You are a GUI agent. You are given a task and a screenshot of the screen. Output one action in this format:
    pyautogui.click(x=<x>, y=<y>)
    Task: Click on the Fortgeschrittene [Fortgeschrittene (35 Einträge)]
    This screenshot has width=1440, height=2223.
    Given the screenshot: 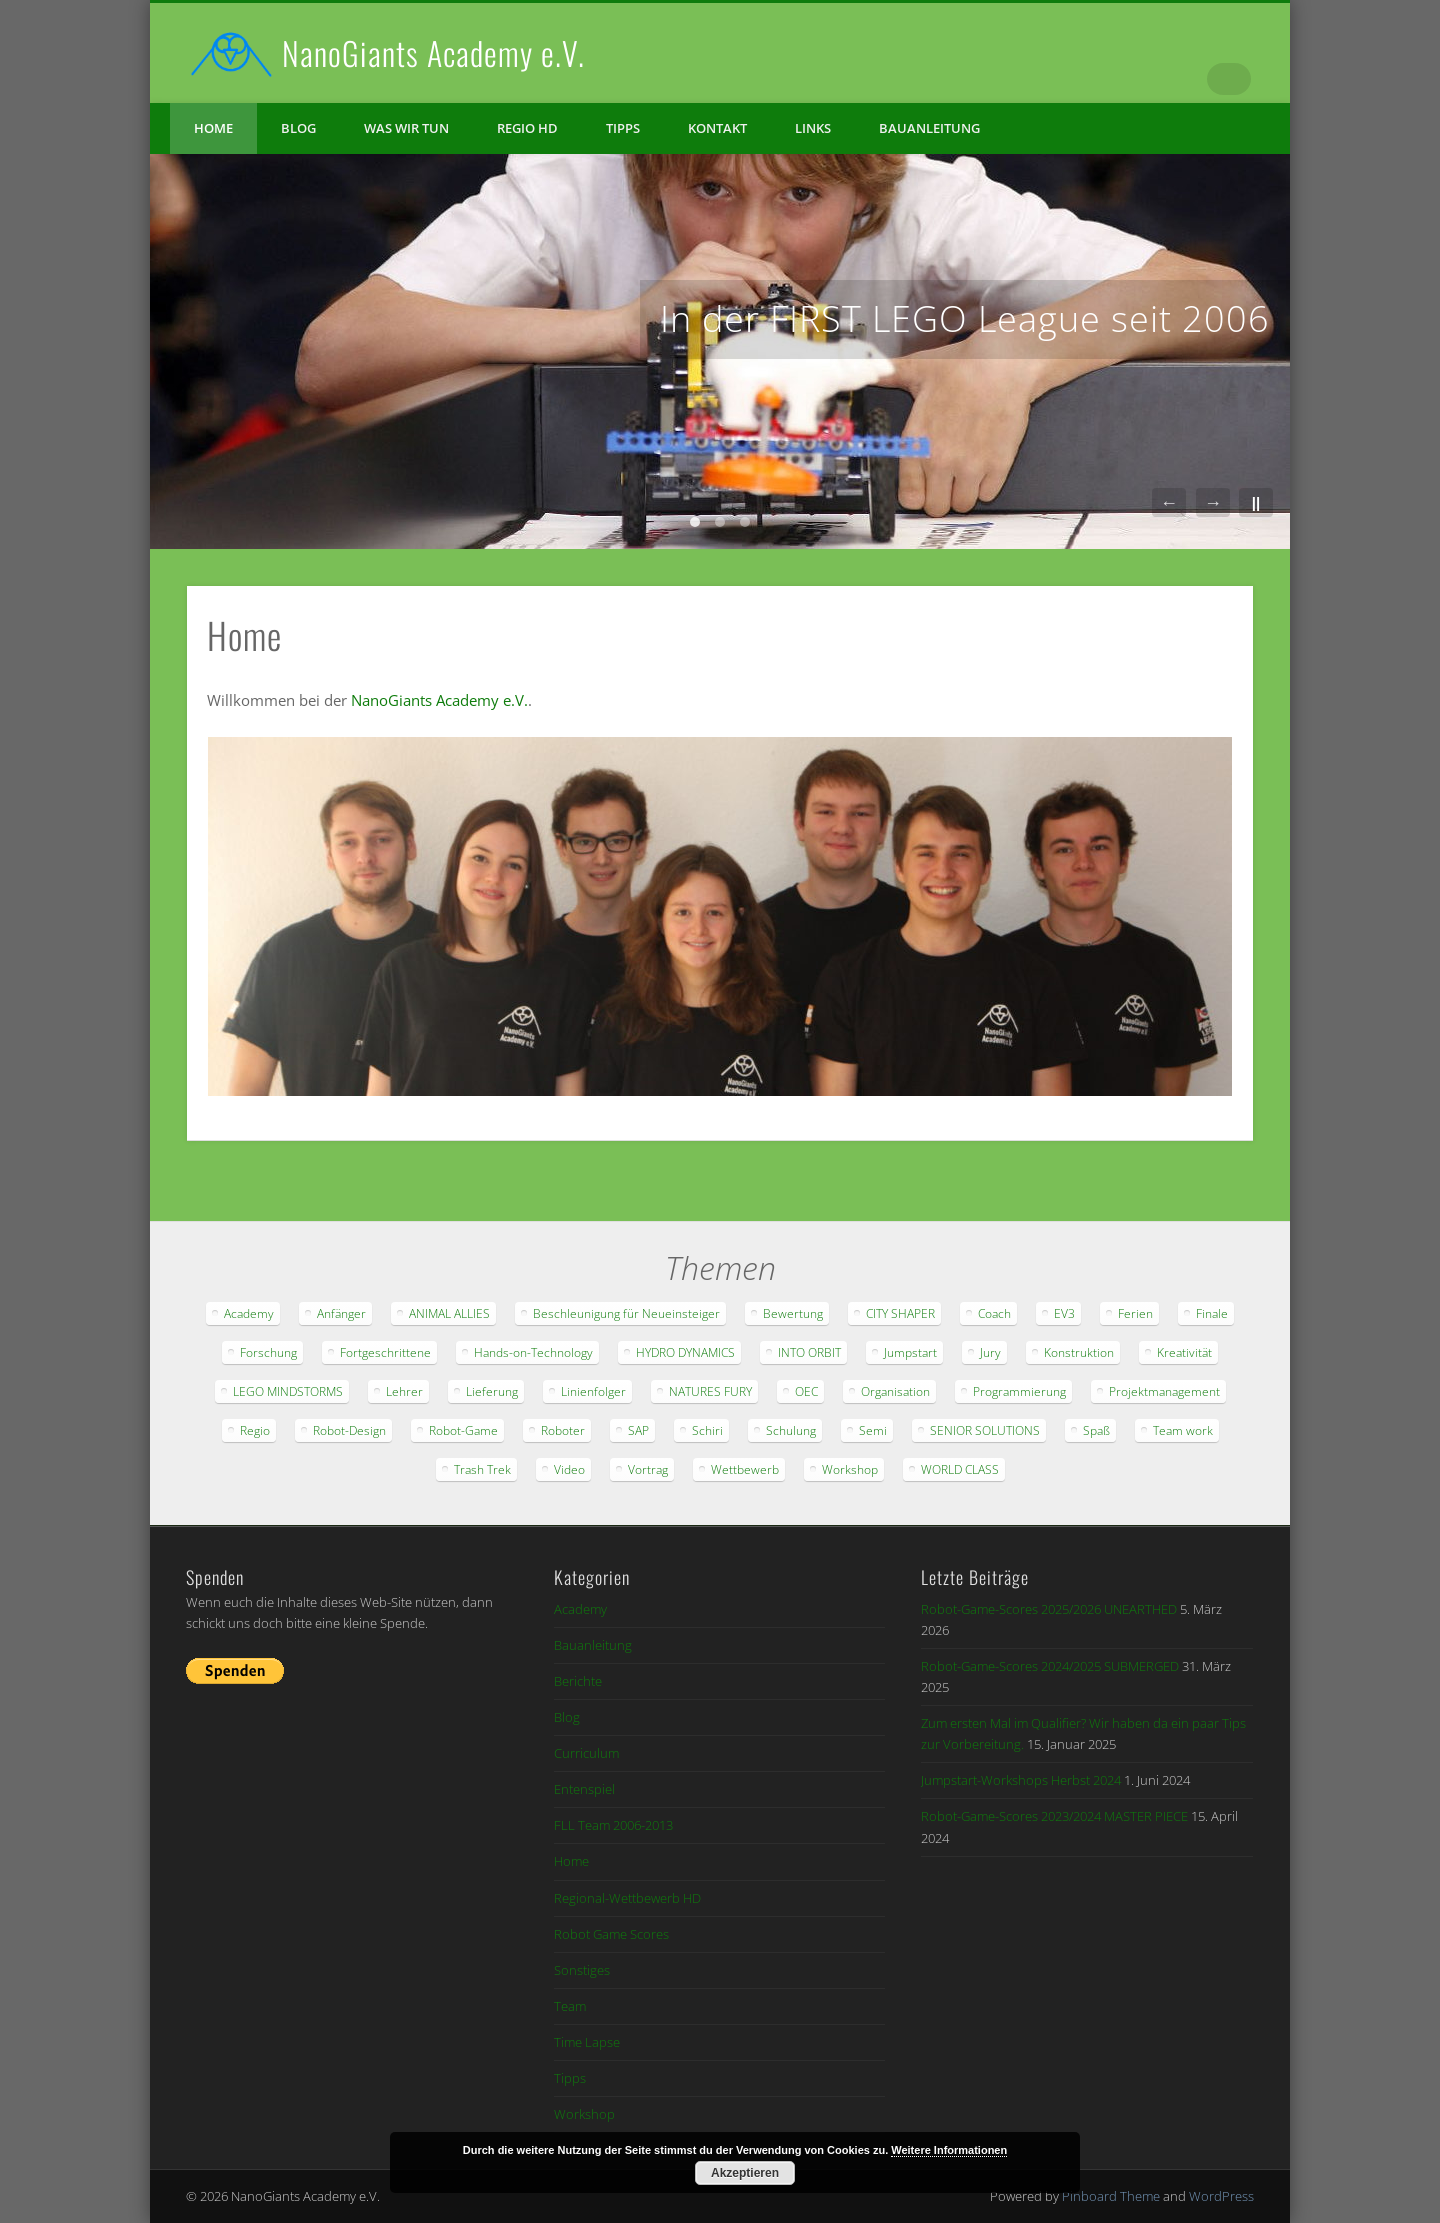 What is the action you would take?
    pyautogui.click(x=385, y=1352)
    